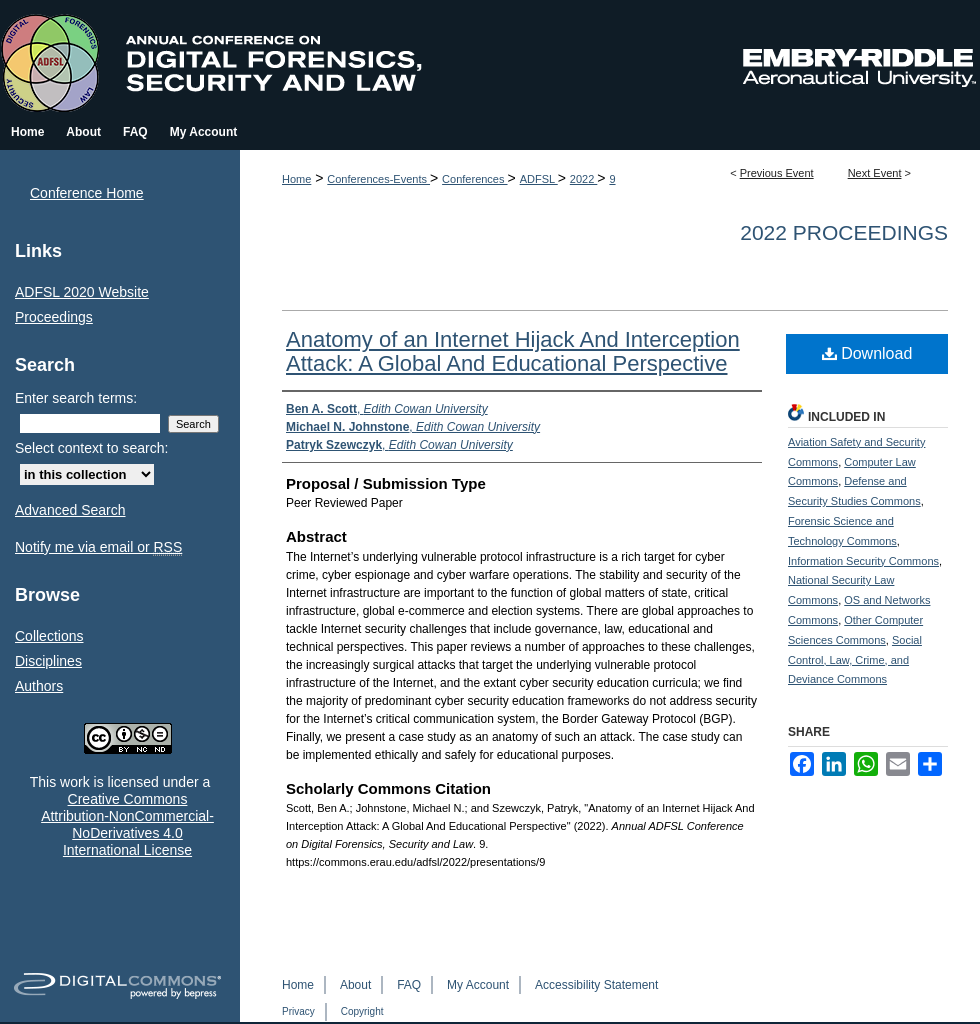 This screenshot has width=980, height=1024. Describe the element at coordinates (355, 985) in the screenshot. I see `About` at that location.